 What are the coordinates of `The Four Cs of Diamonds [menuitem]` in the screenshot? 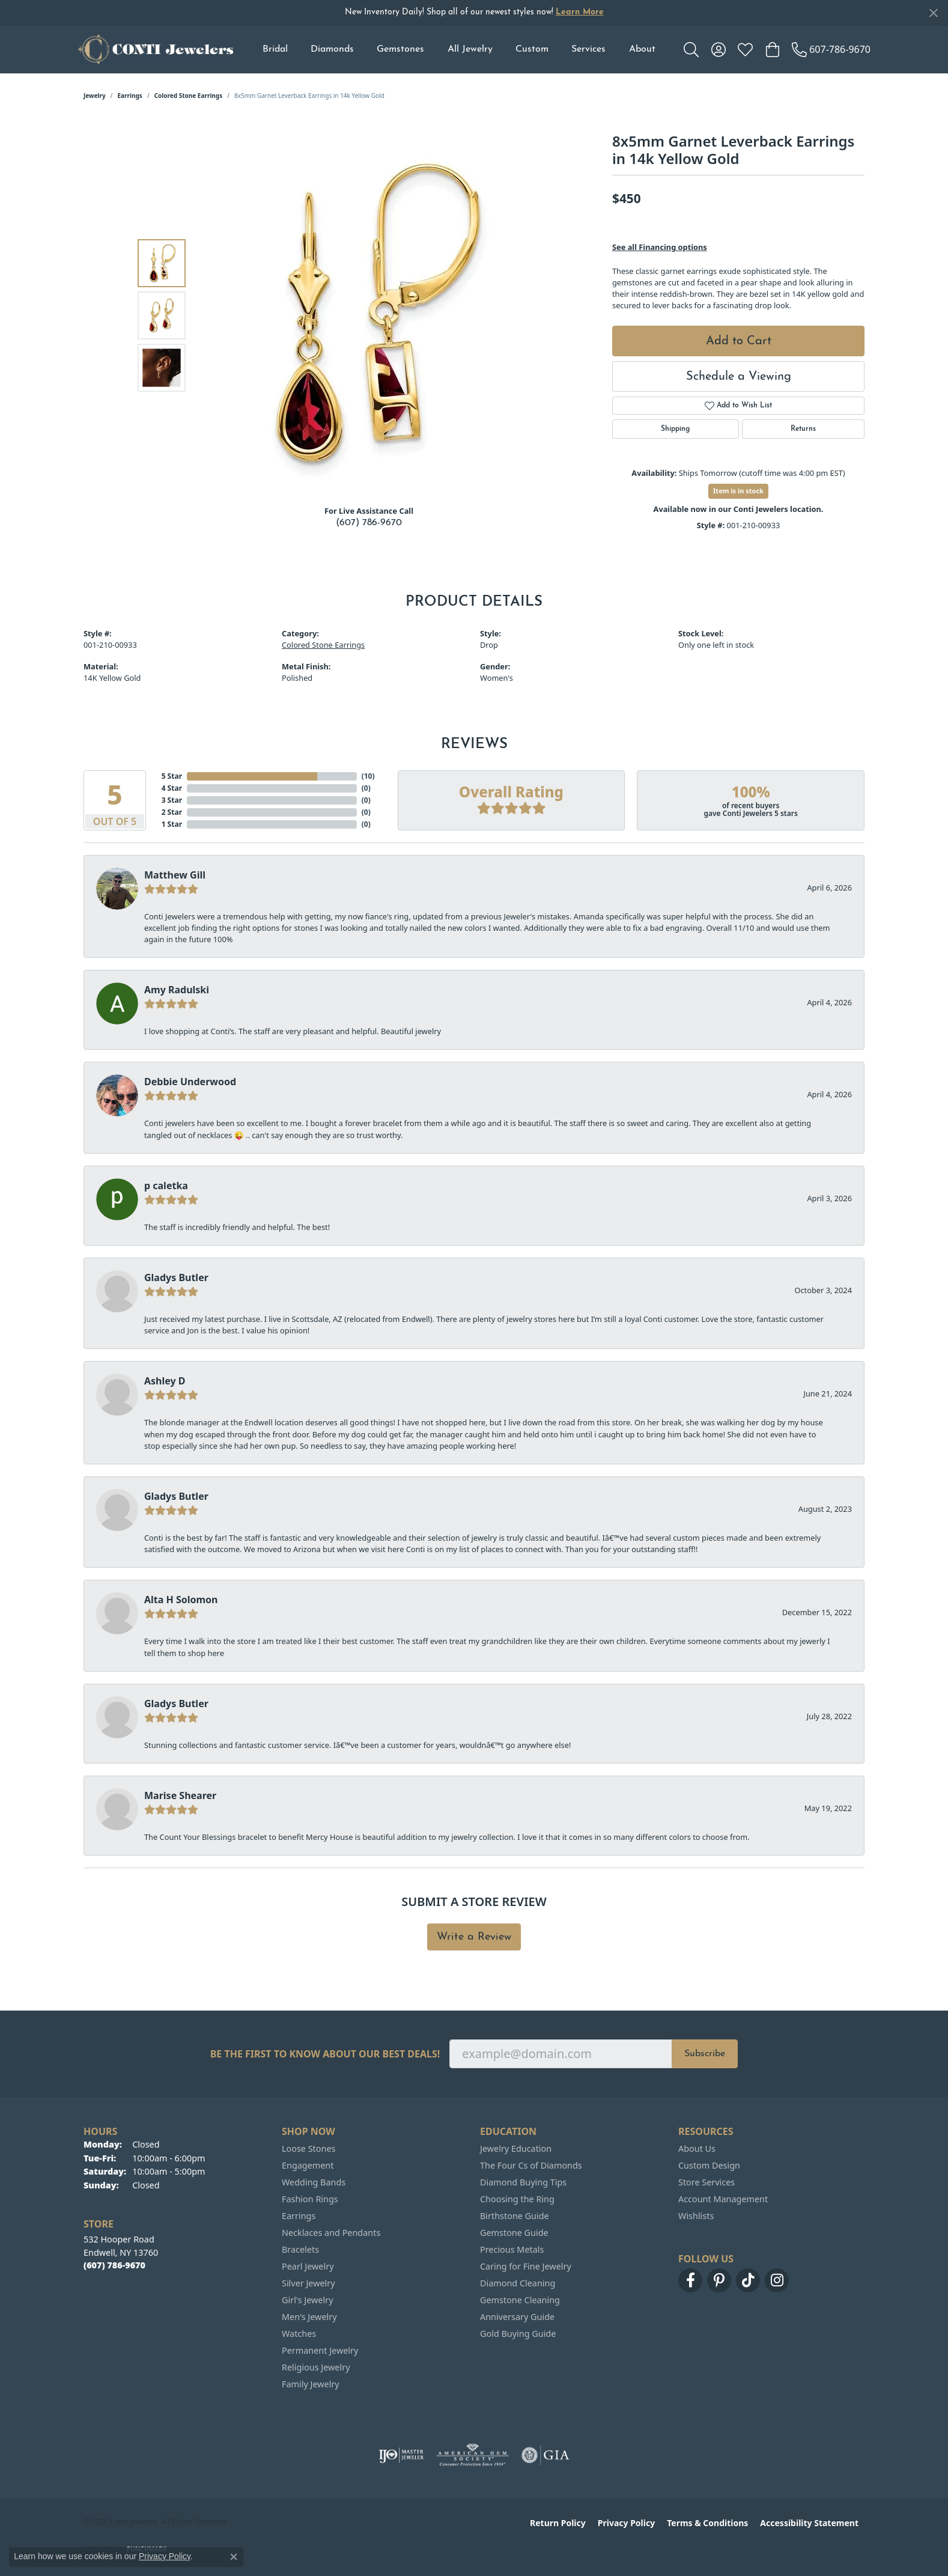 It's located at (531, 2165).